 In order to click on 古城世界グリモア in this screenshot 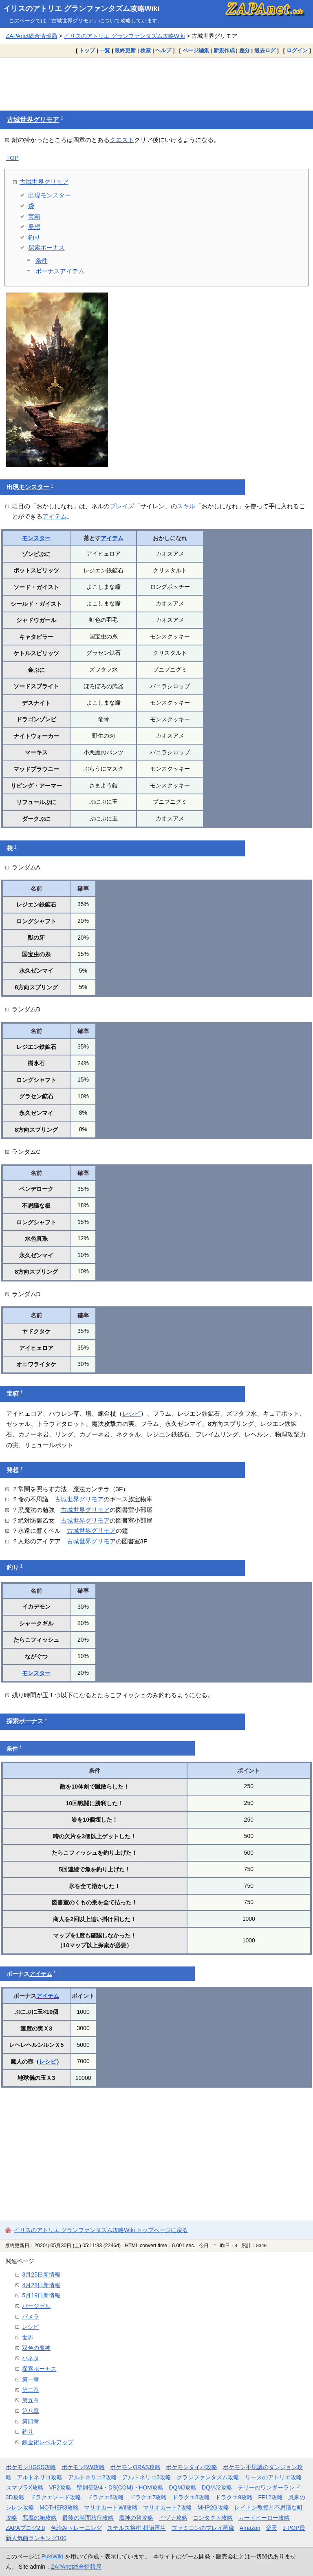, I will do `click(33, 119)`.